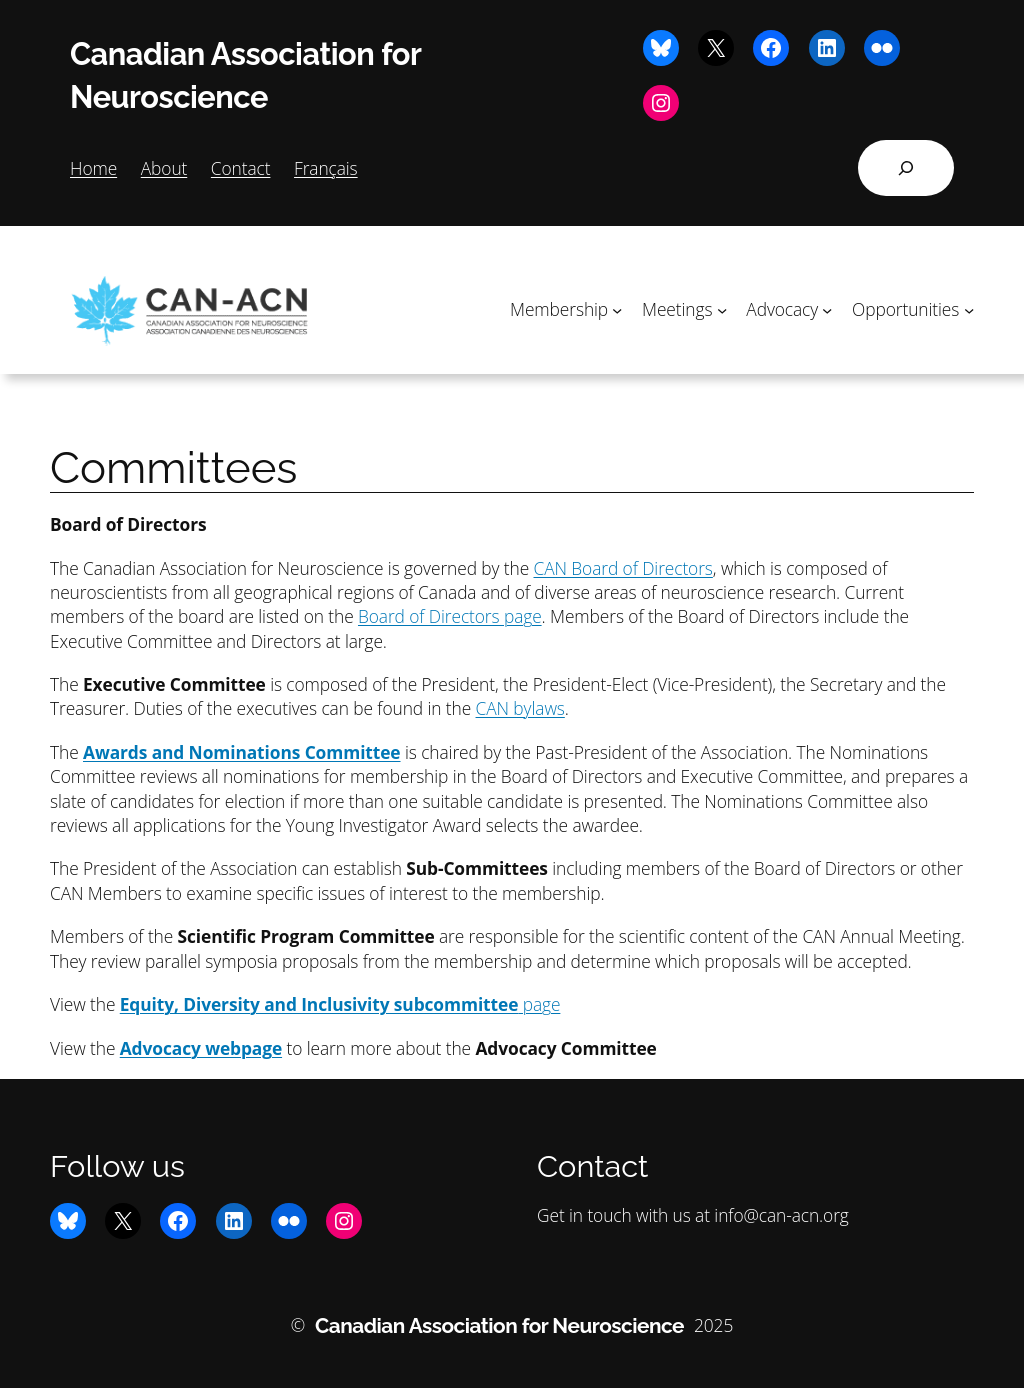  Describe the element at coordinates (969, 309) in the screenshot. I see `[Opportunities submenu]` at that location.